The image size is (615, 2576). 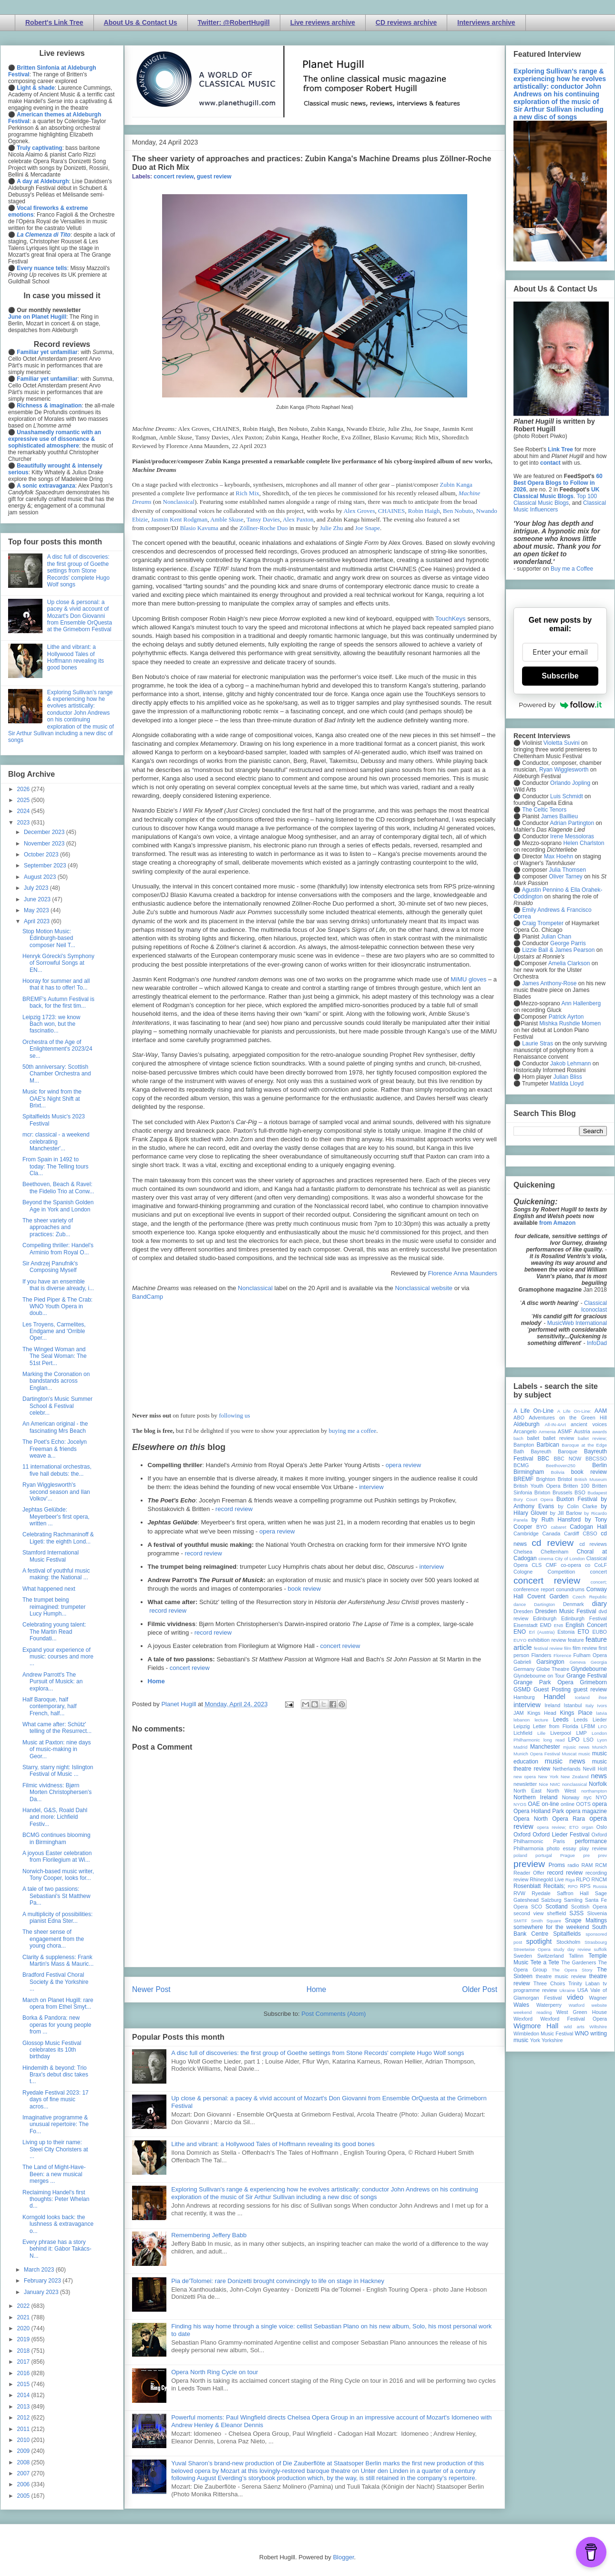 I want to click on Chelsea, so click(x=523, y=1551).